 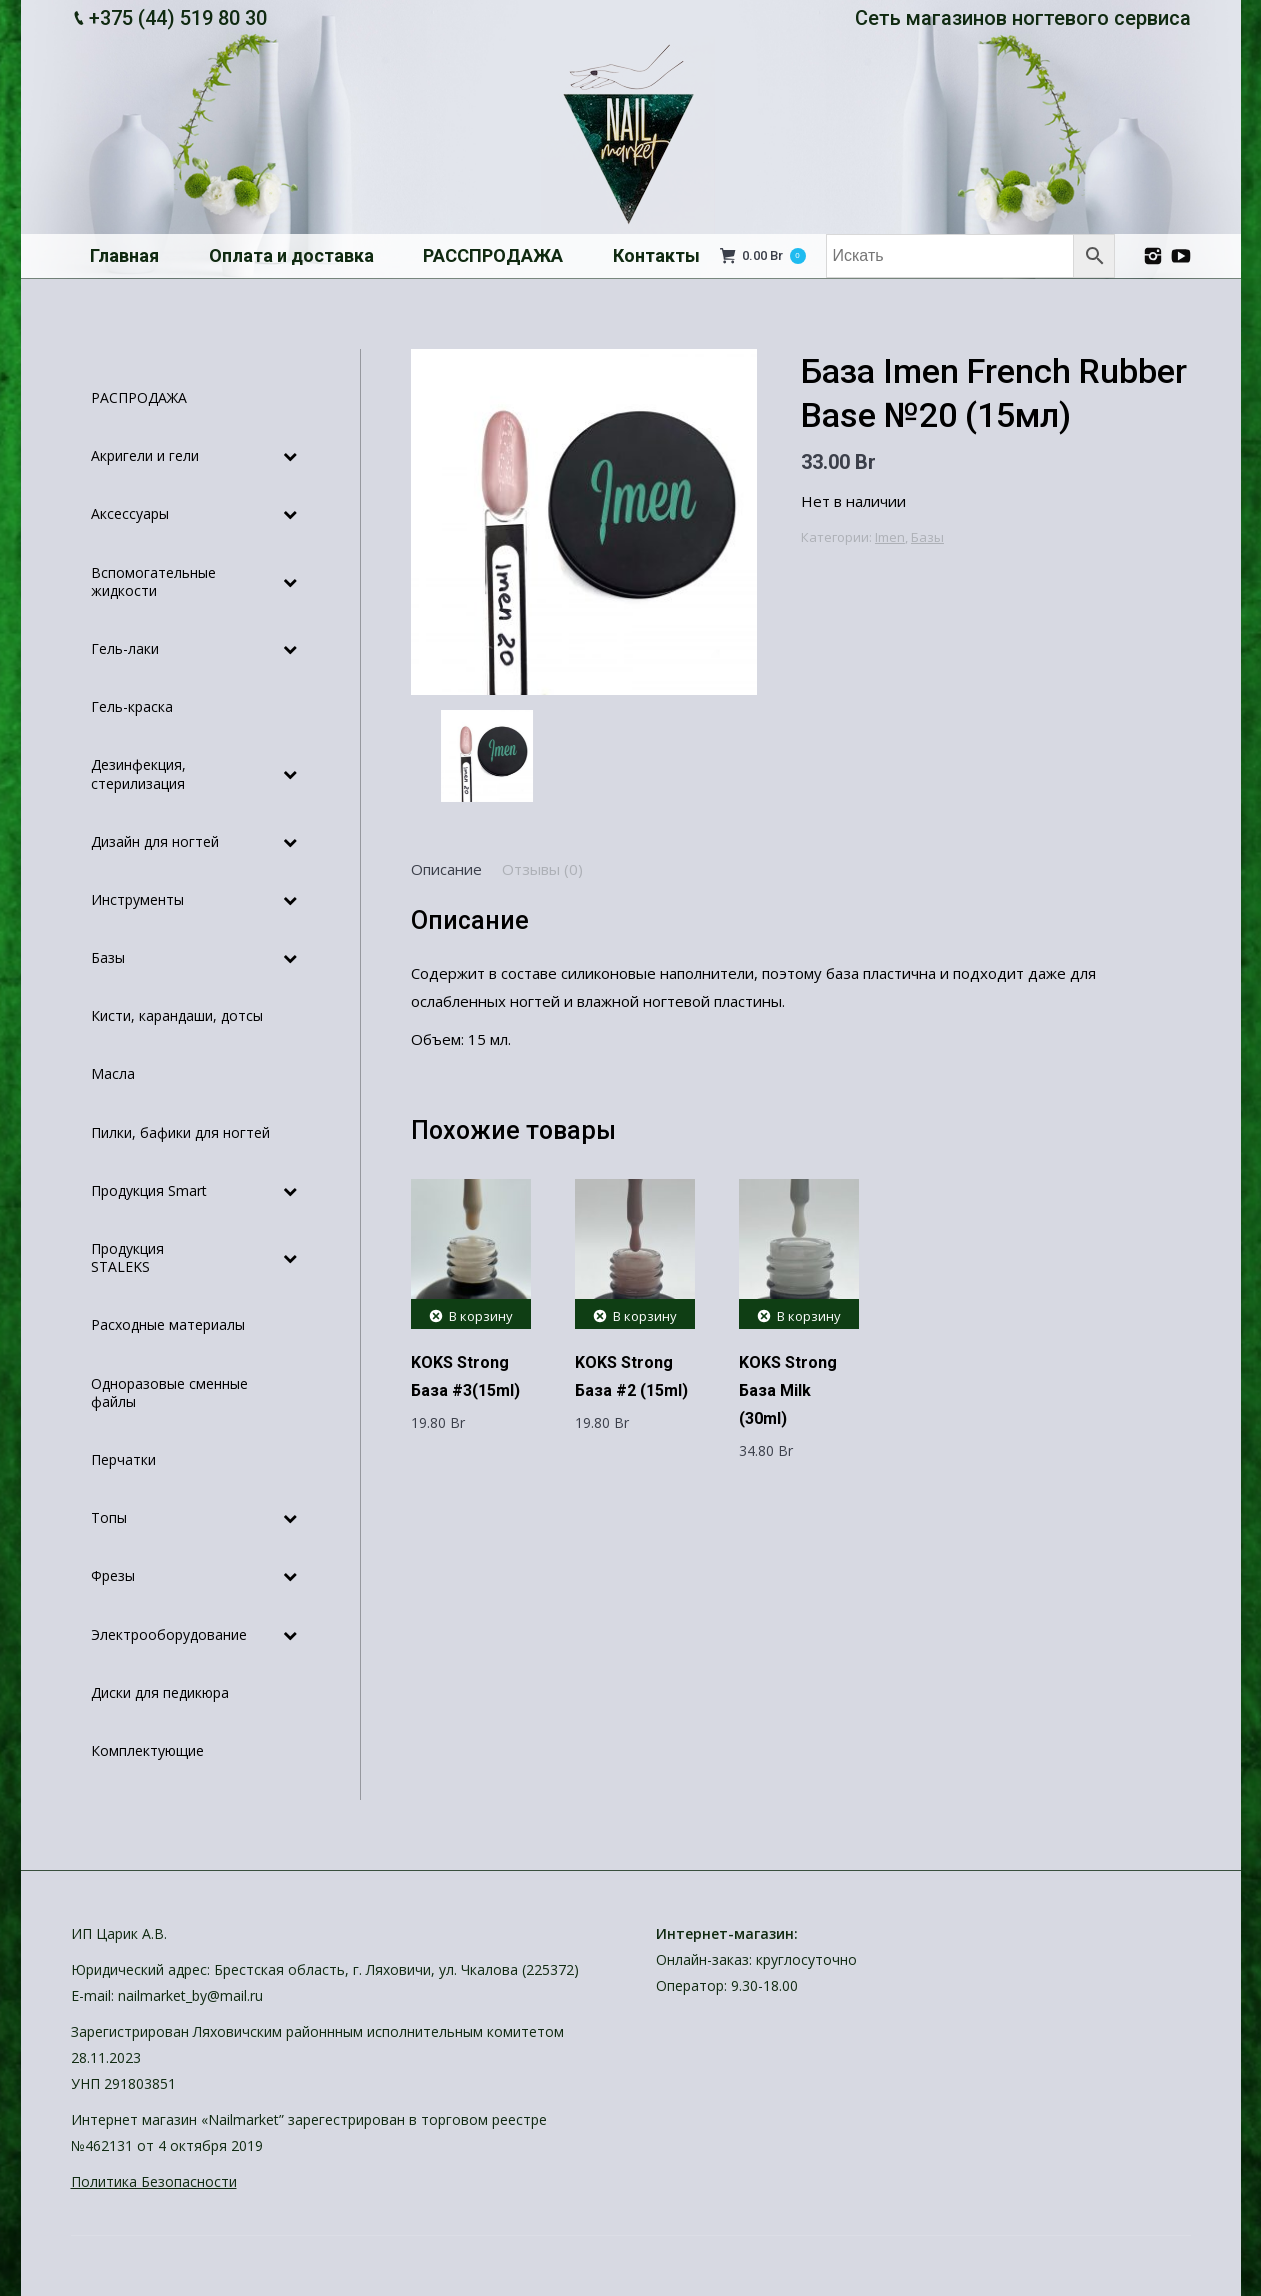 What do you see at coordinates (809, 1316) in the screenshot?
I see `В корзину [Добавить "KOKS Strong База Milk (30ml)" в корзину]` at bounding box center [809, 1316].